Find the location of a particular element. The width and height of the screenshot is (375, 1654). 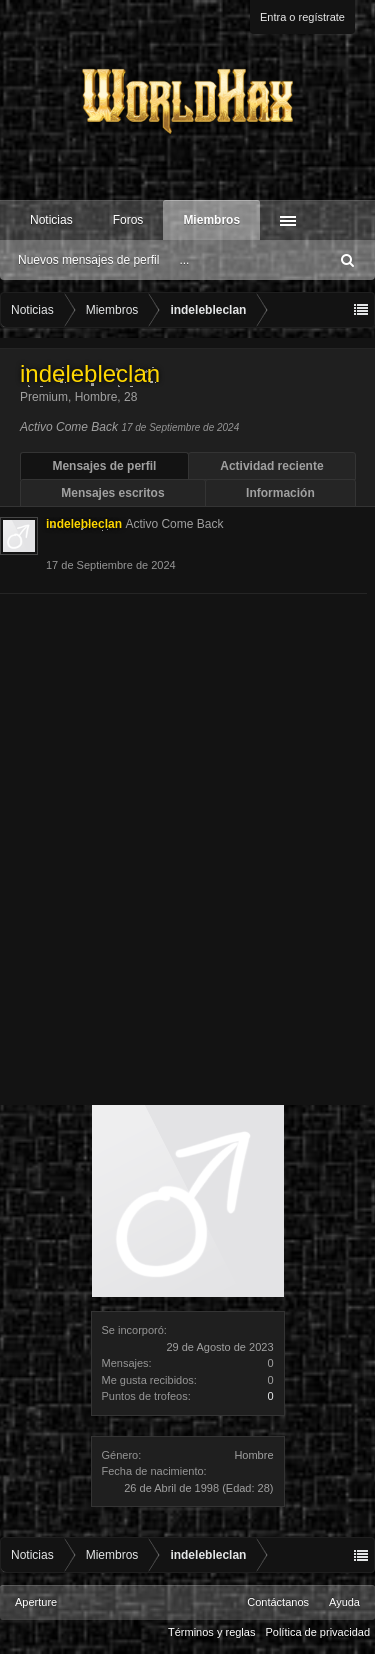

Información is located at coordinates (280, 493).